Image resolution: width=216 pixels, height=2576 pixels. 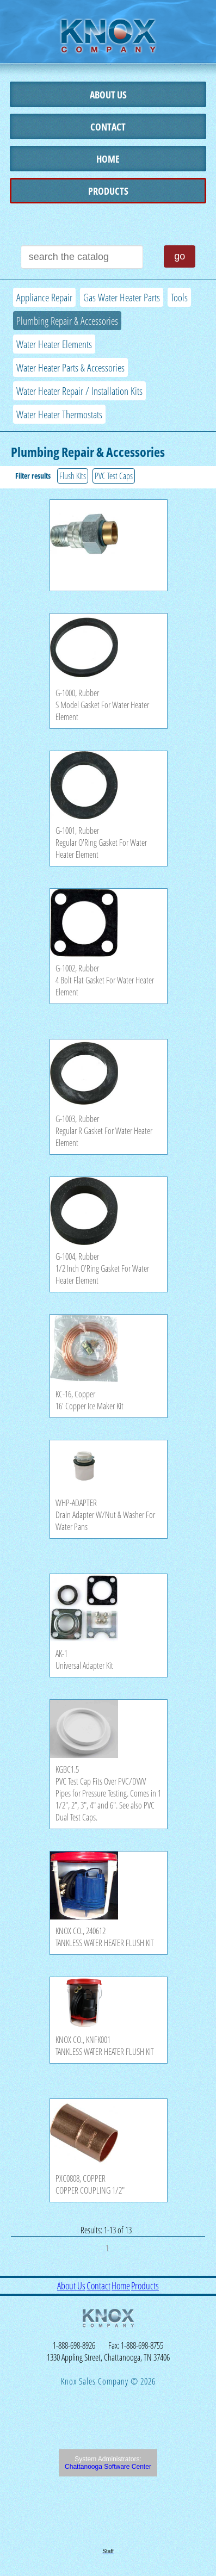 I want to click on Contact, so click(x=108, y=126).